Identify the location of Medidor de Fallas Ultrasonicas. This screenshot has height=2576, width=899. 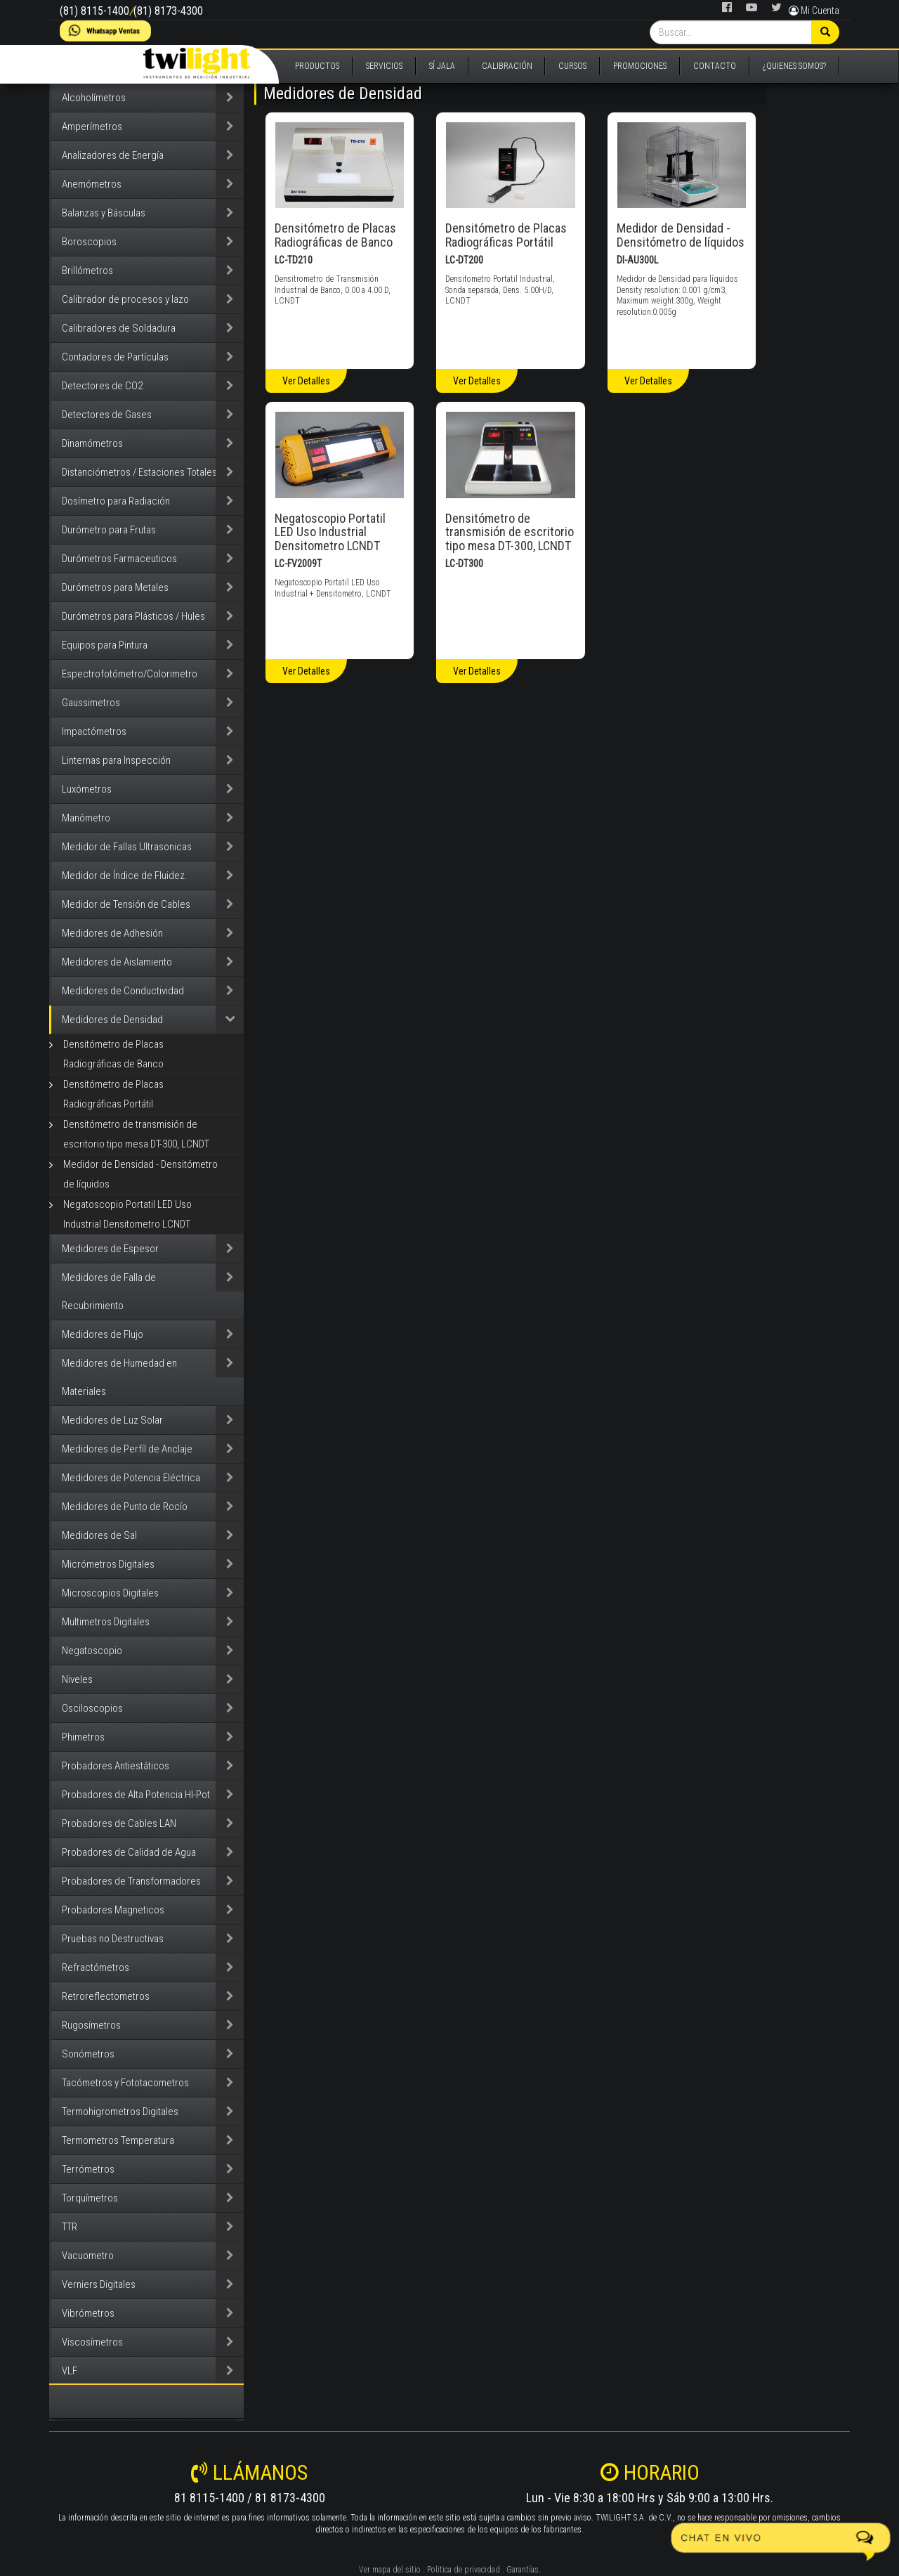
(127, 846).